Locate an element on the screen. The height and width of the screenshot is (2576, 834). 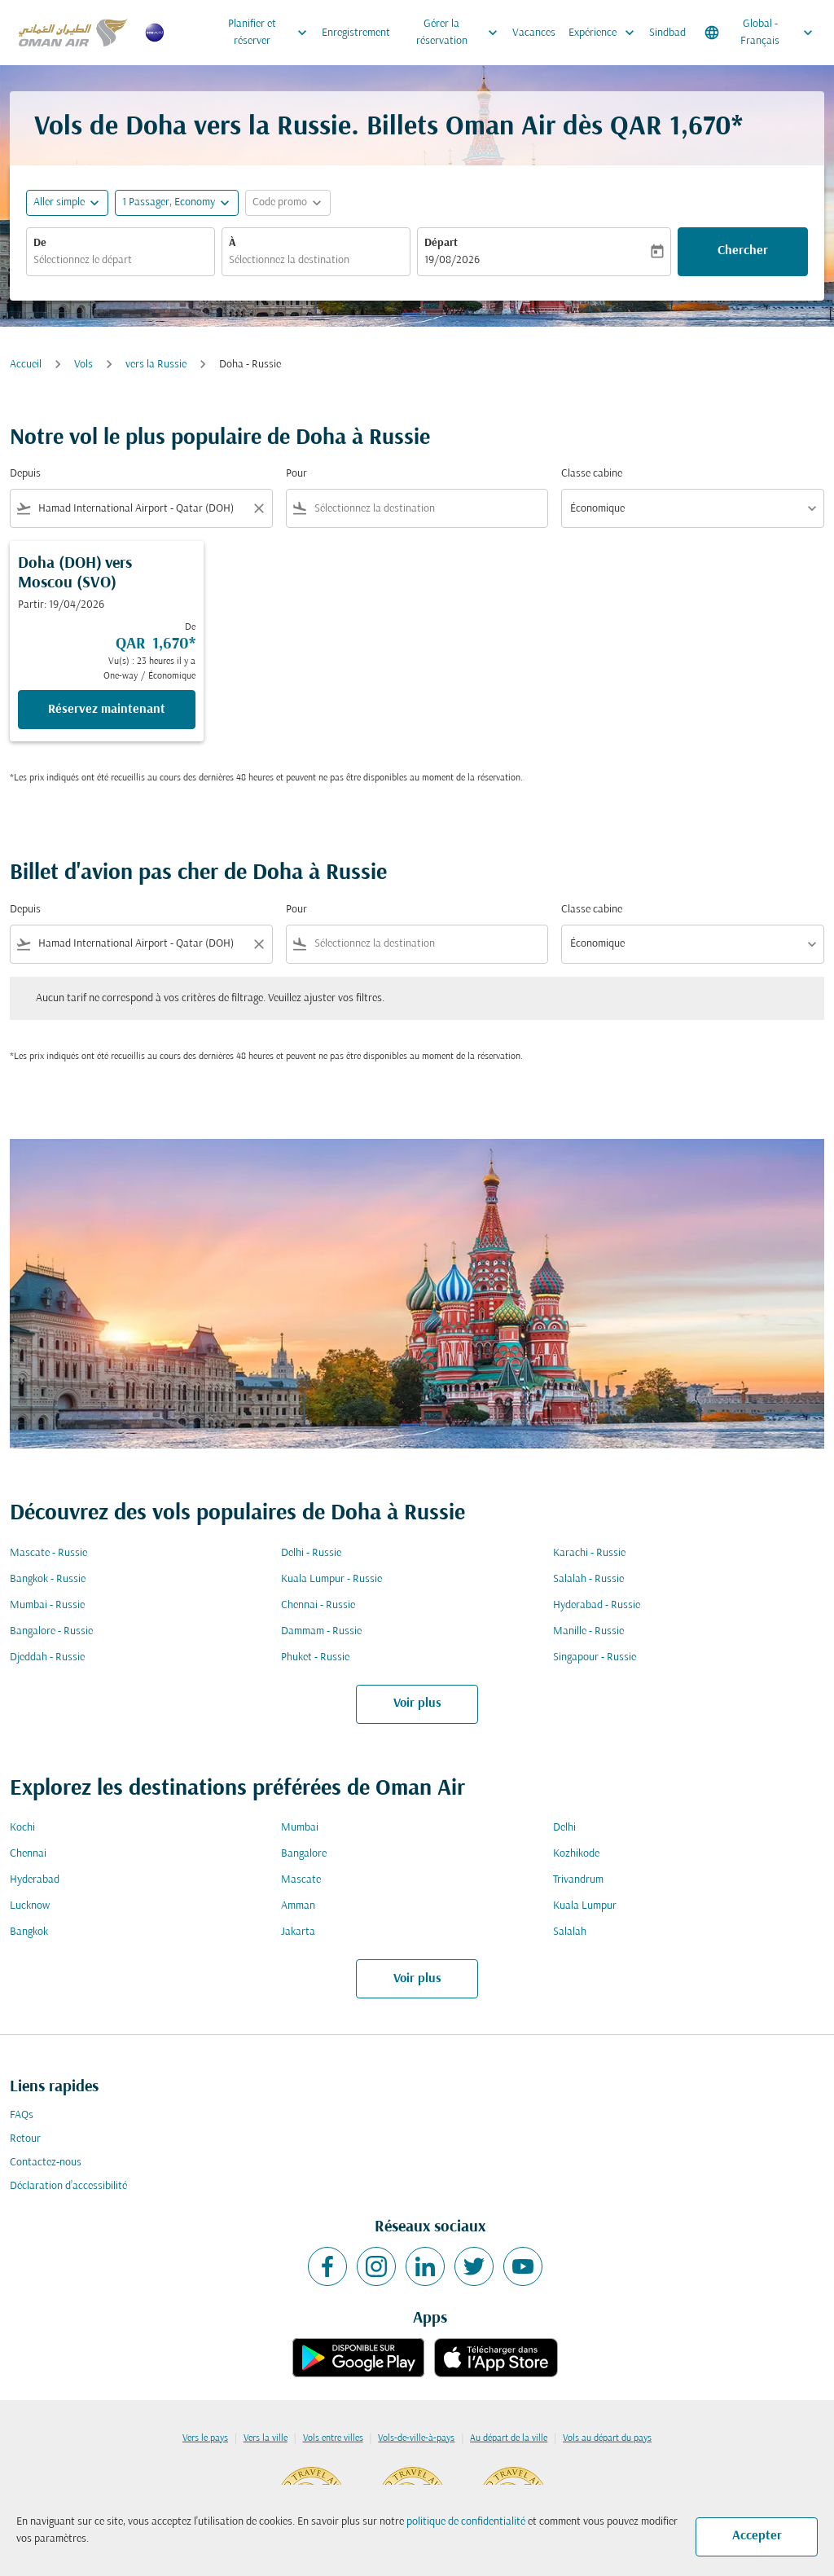
[Clear filter] is located at coordinates (258, 508).